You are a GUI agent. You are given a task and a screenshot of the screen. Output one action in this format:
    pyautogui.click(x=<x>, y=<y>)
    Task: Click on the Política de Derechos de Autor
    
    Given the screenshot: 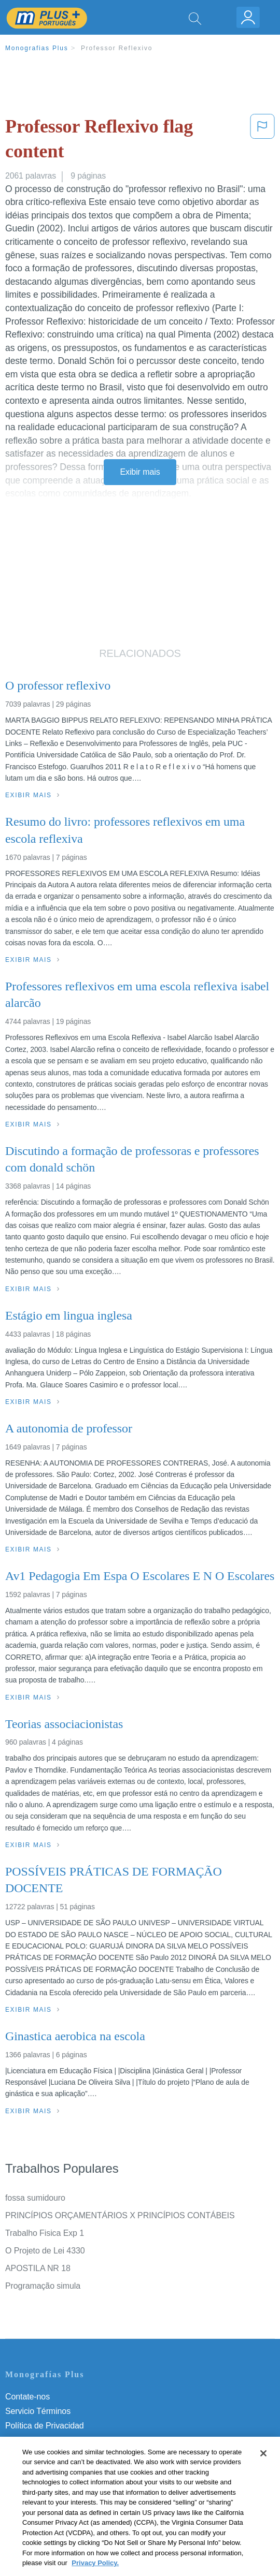 What is the action you would take?
    pyautogui.click(x=59, y=2440)
    